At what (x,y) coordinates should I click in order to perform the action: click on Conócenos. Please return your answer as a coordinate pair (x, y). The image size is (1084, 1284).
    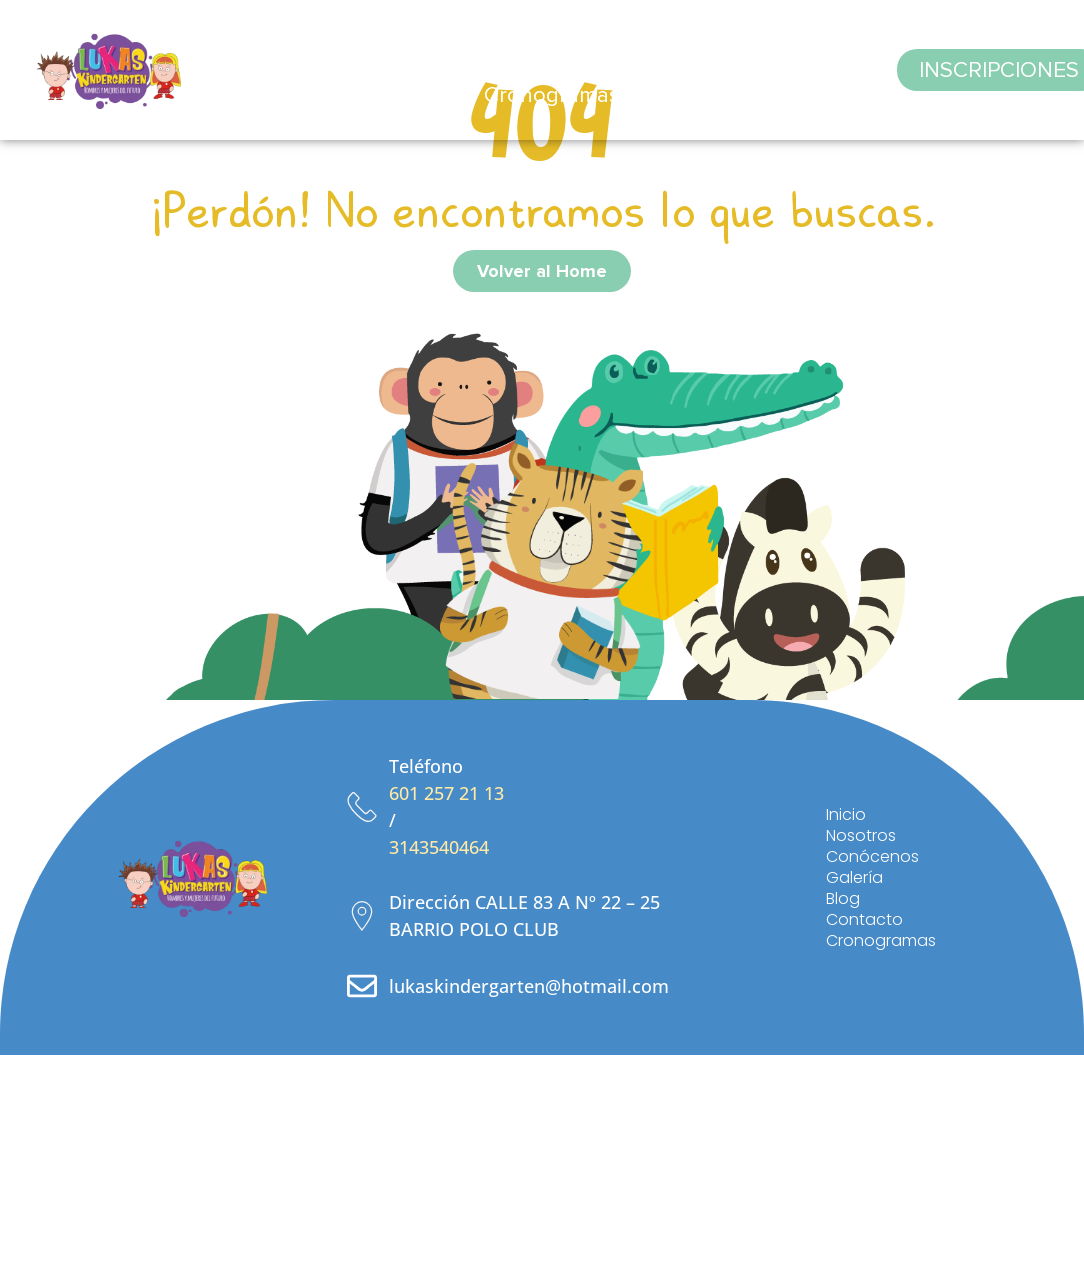
    Looking at the image, I should click on (507, 45).